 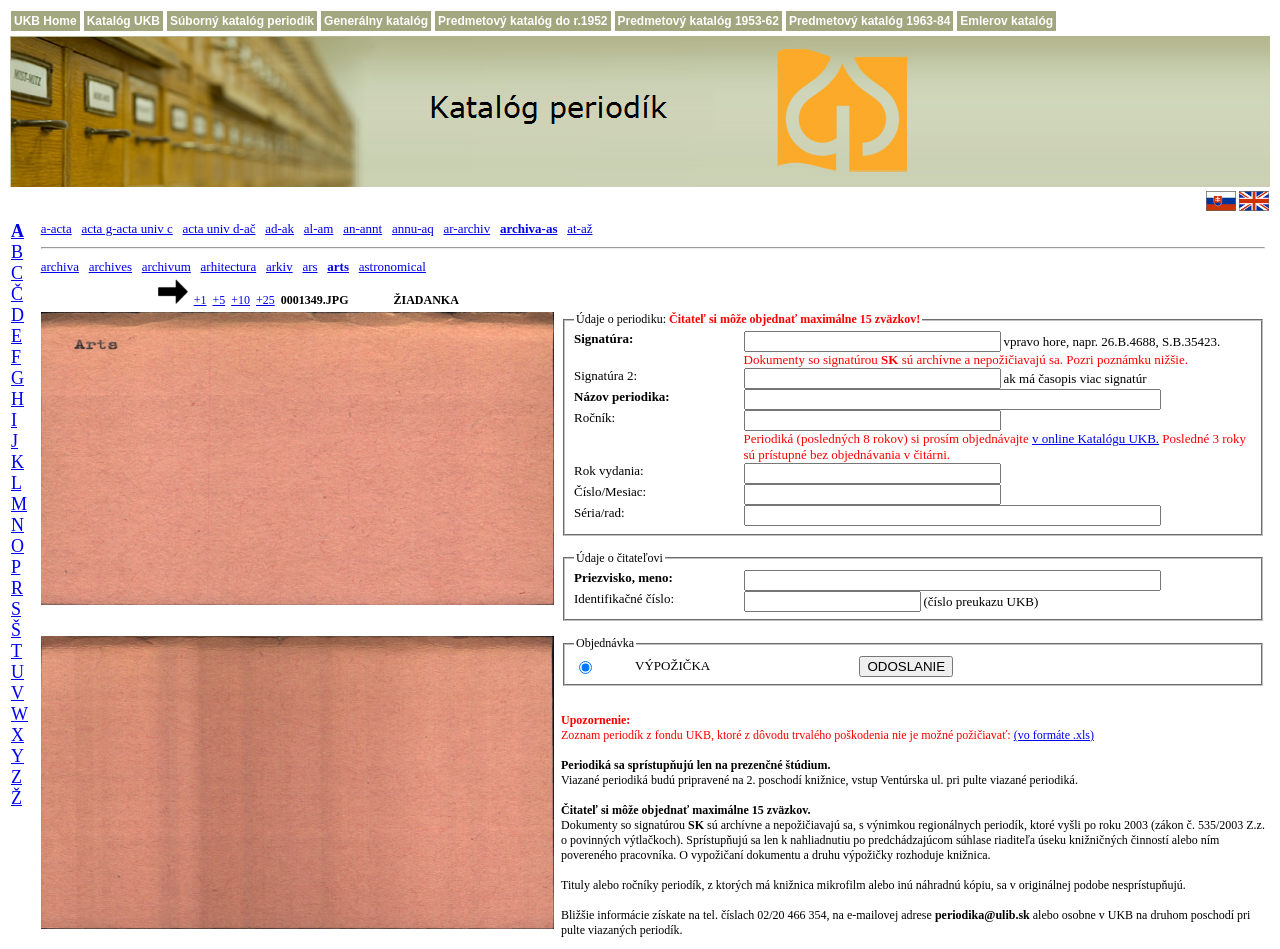 What do you see at coordinates (229, 266) in the screenshot?
I see `arhitectura` at bounding box center [229, 266].